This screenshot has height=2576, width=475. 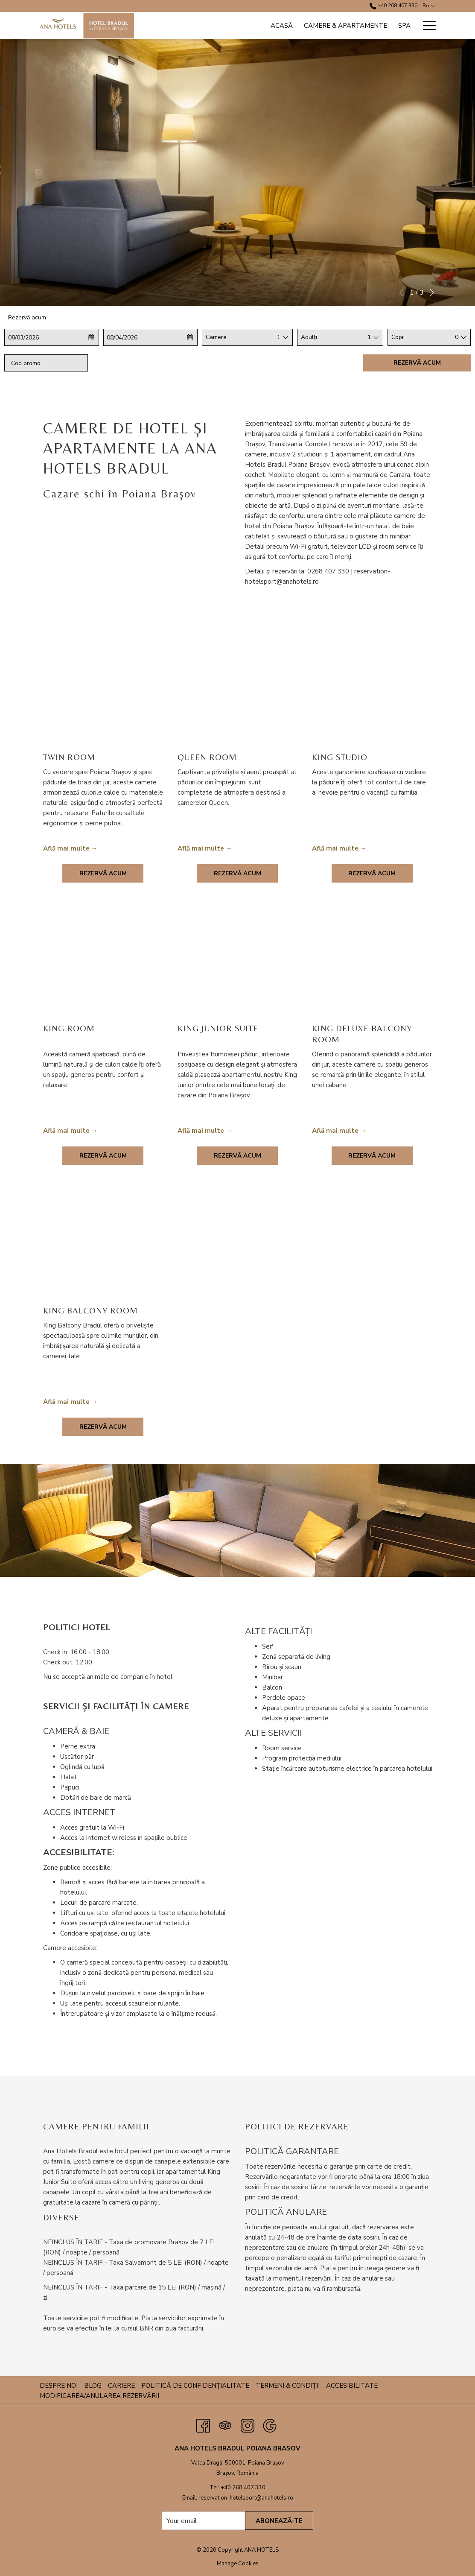 I want to click on [Google opens in a new tab], so click(x=270, y=2425).